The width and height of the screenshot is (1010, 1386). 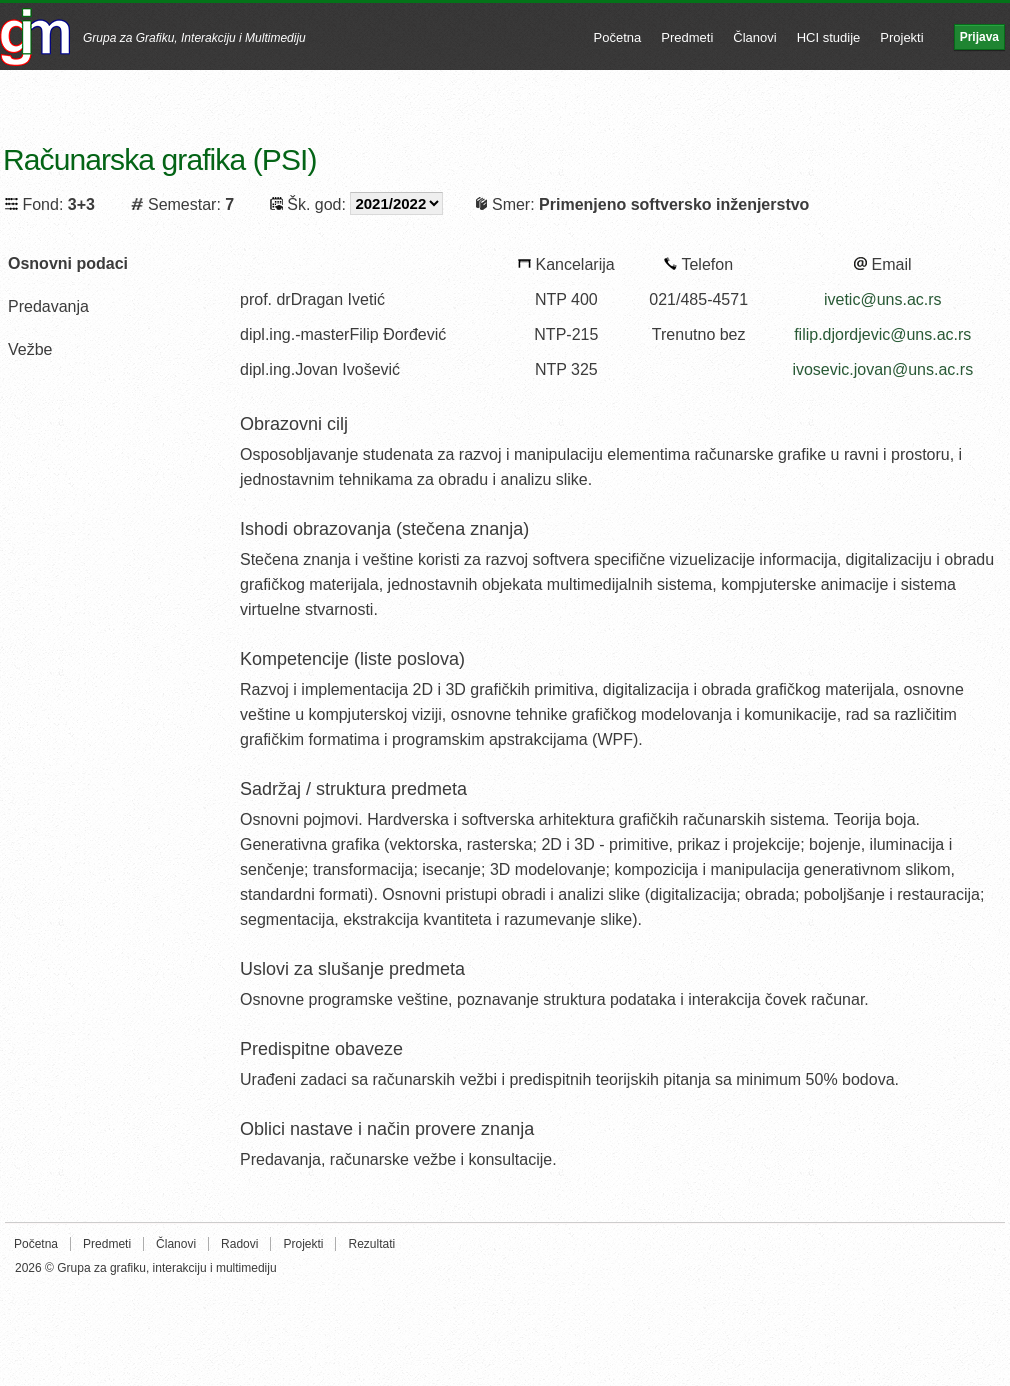 I want to click on HCI studije, so click(x=829, y=37).